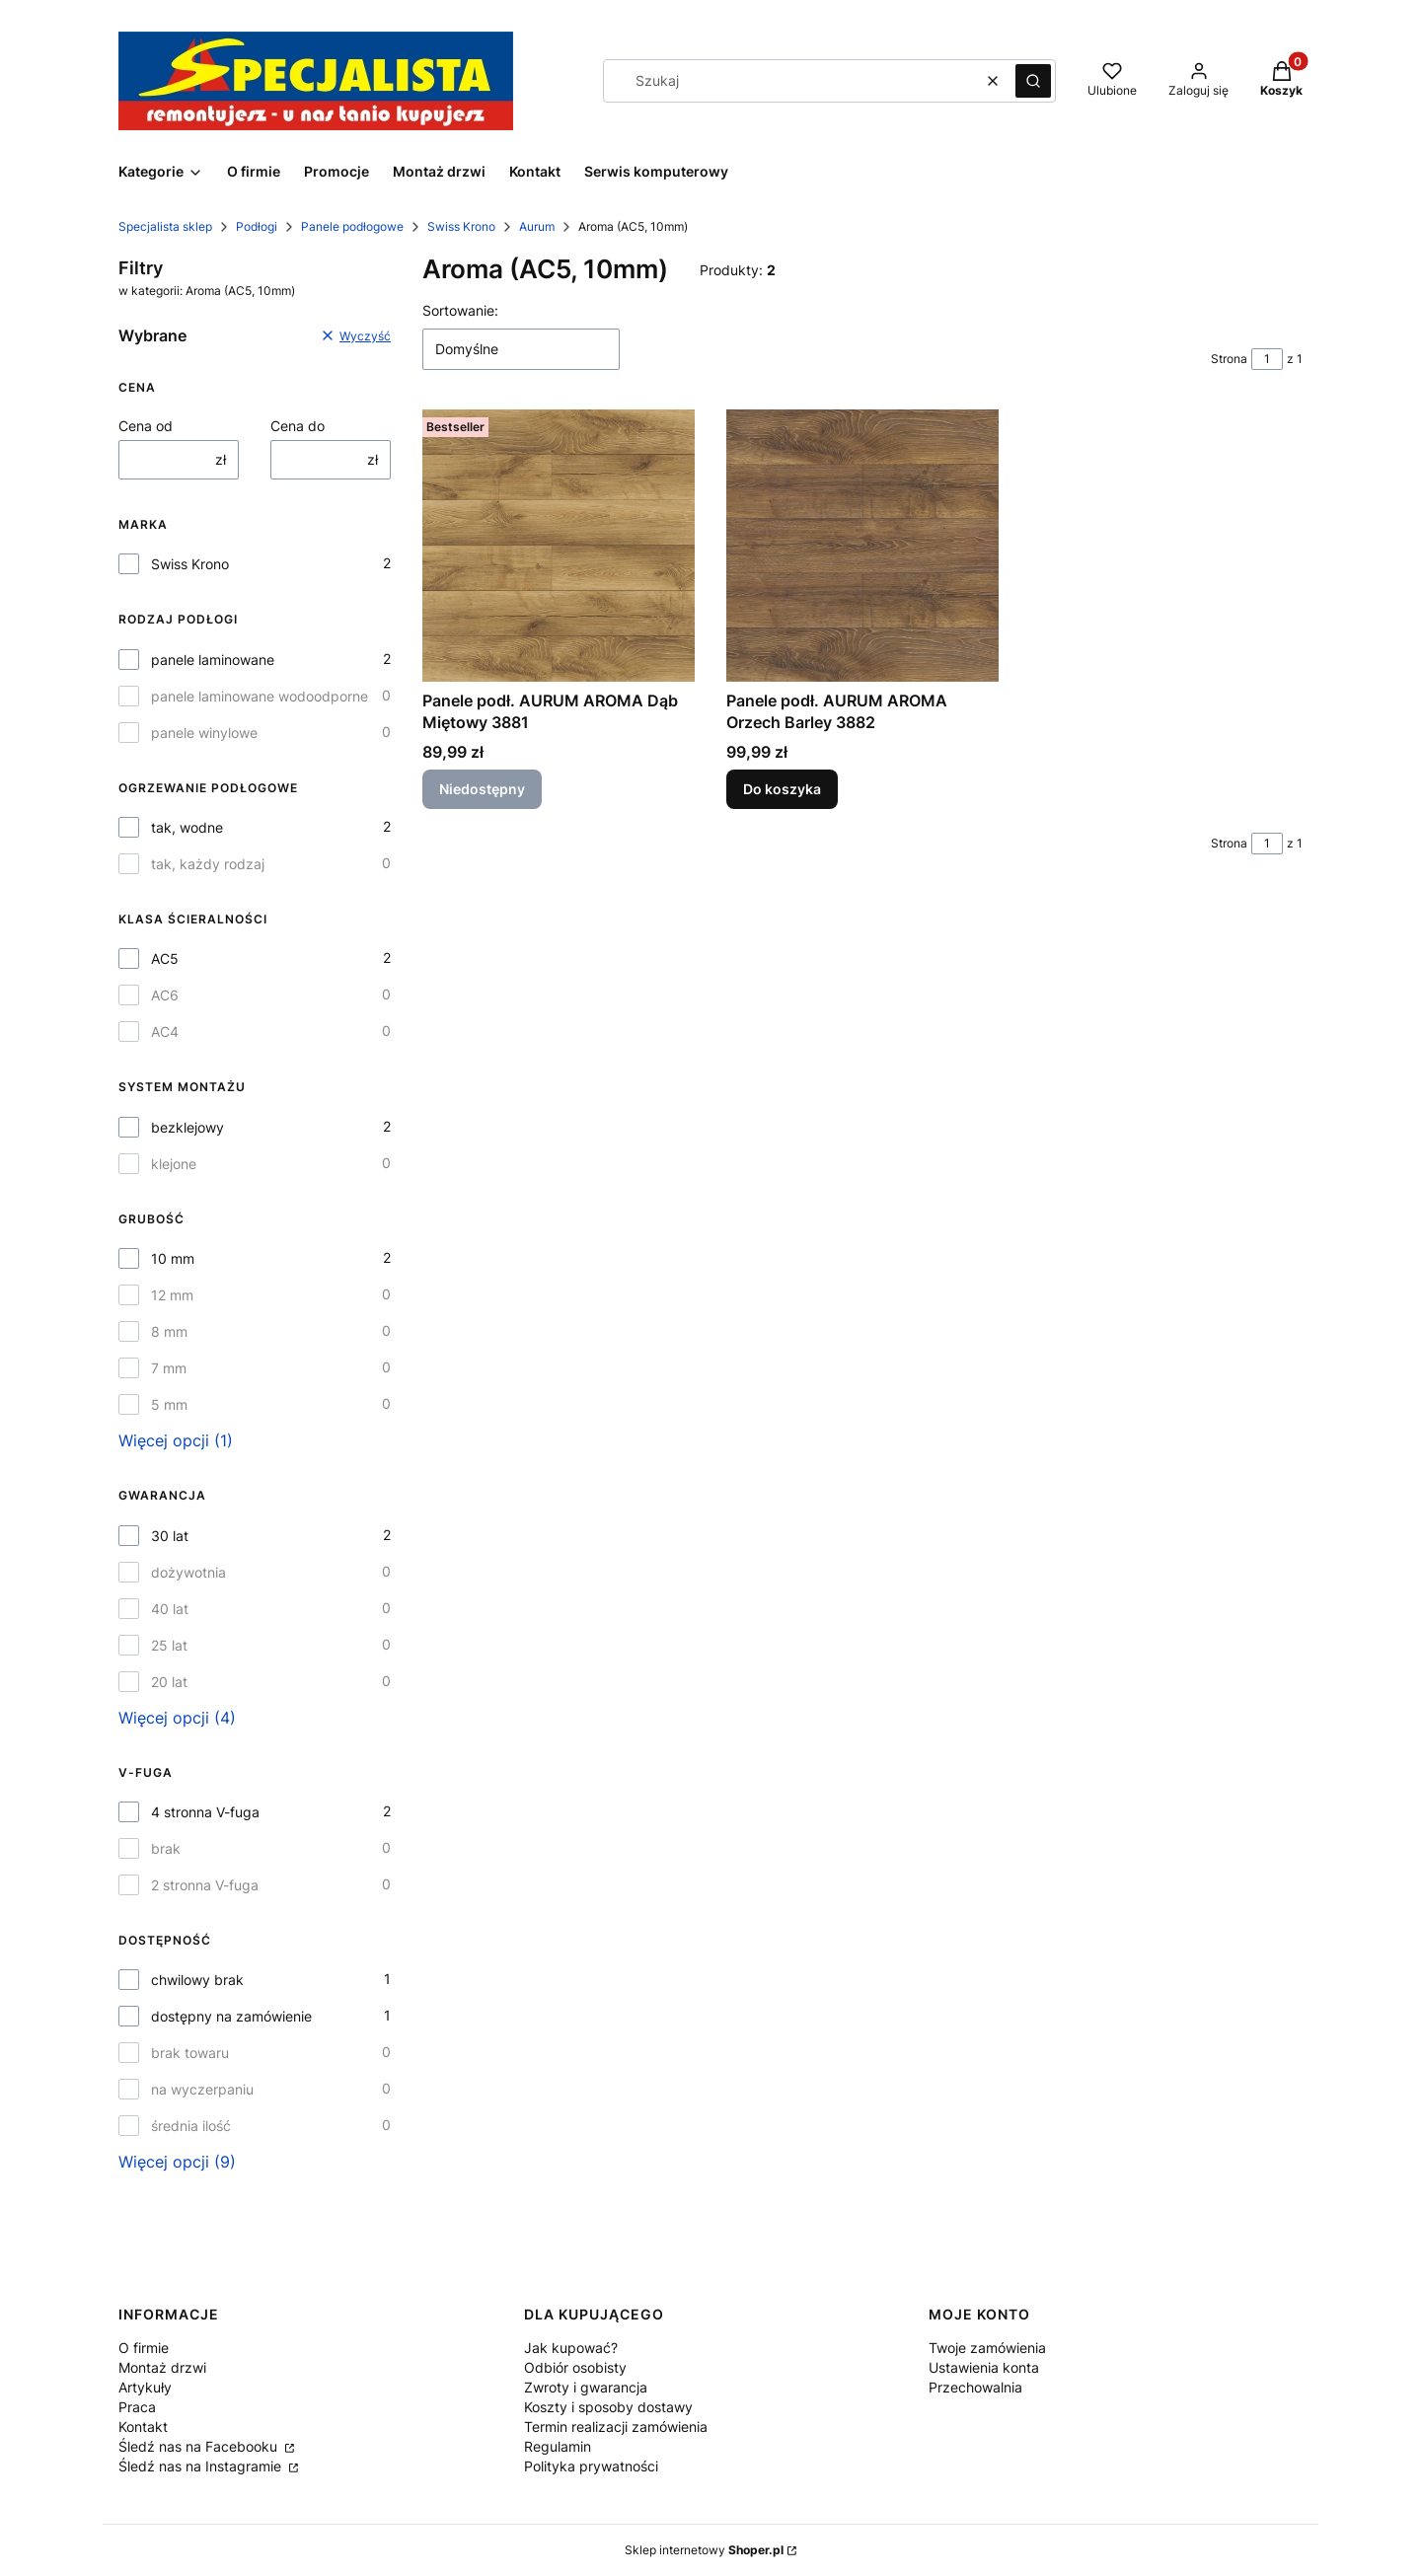 This screenshot has width=1421, height=2576. I want to click on [Przejdź do produktu Panele podł. AURUM AROMA Orzech Barley 3882 .], so click(862, 545).